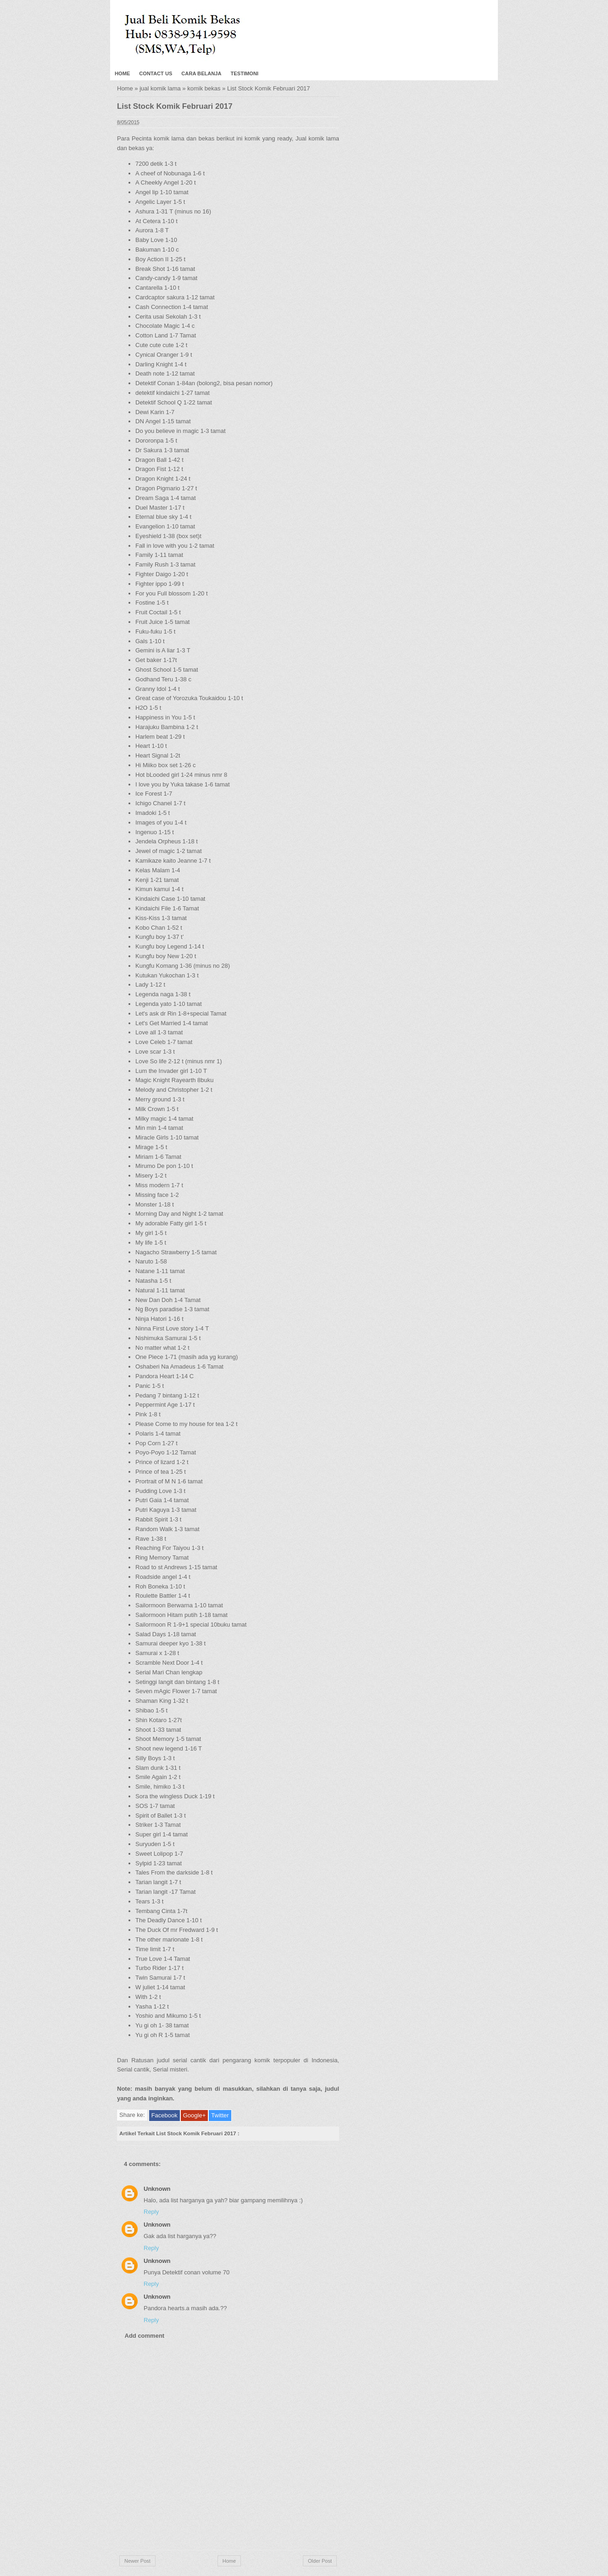  What do you see at coordinates (137, 2561) in the screenshot?
I see `Newer Post` at bounding box center [137, 2561].